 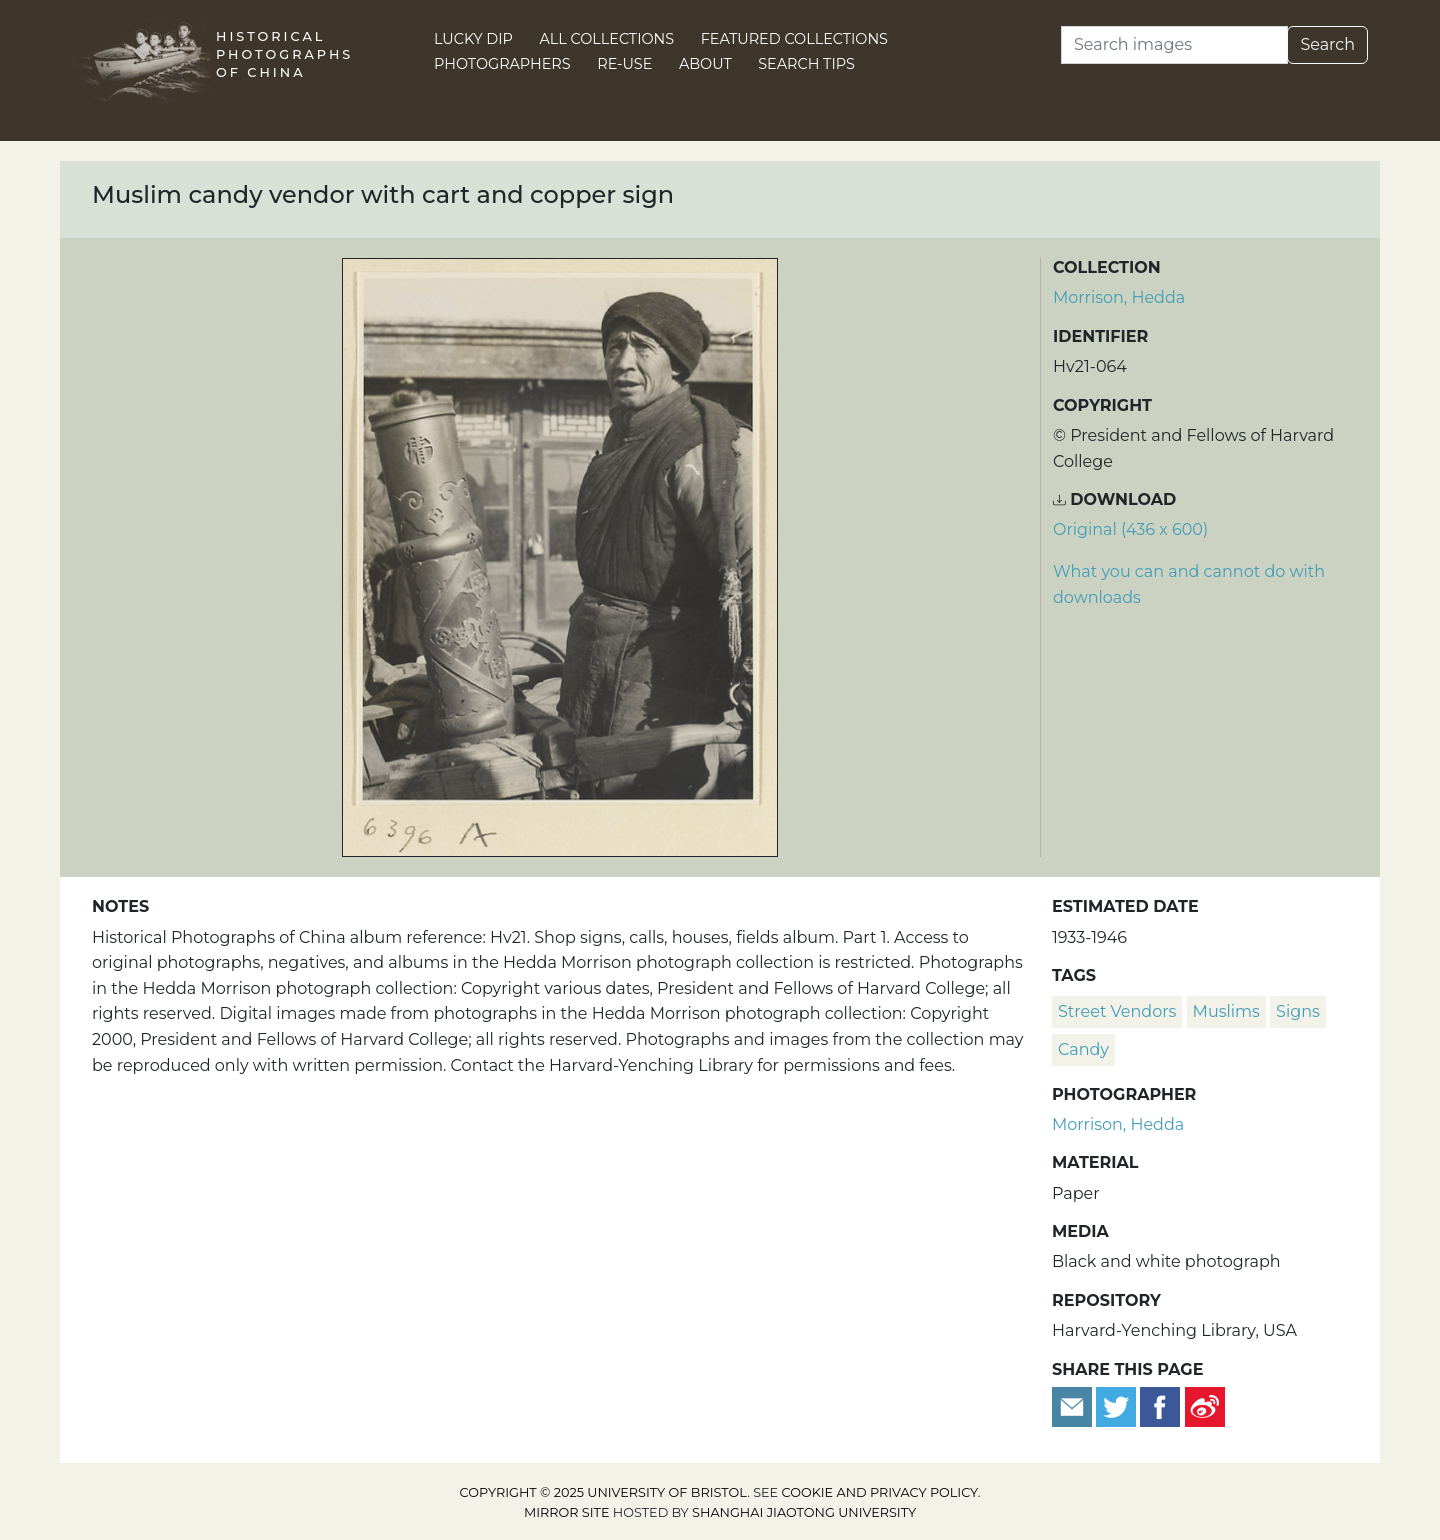 What do you see at coordinates (1119, 297) in the screenshot?
I see `Morrison, Hedda` at bounding box center [1119, 297].